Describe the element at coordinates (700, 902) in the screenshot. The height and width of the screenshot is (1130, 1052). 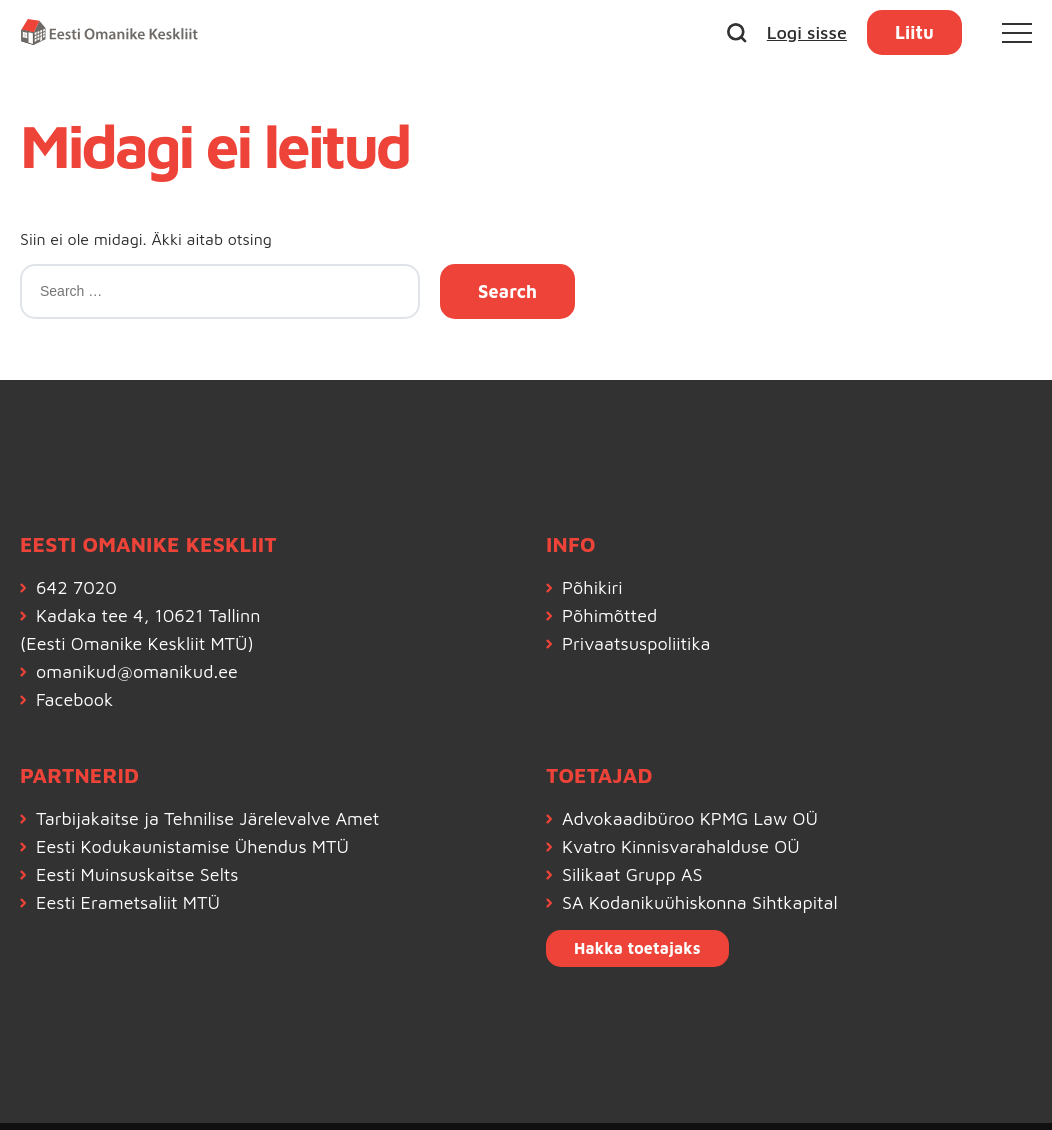
I see `SA Kodanikuühiskonna Sihtkapital` at that location.